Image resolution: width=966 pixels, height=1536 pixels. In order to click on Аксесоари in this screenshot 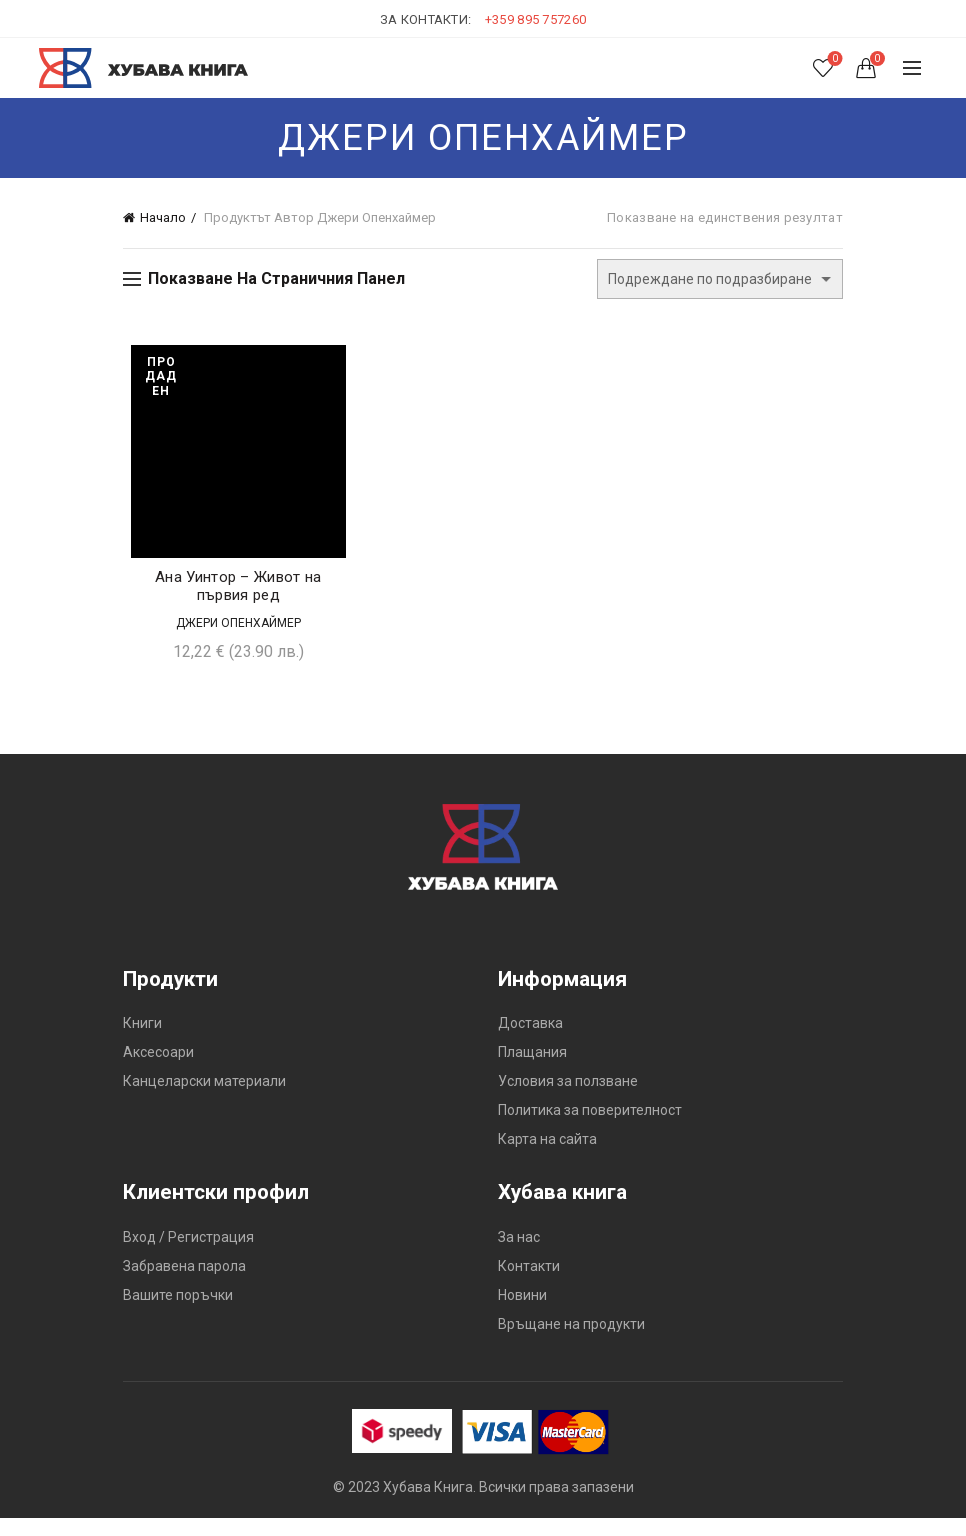, I will do `click(158, 1070)`.